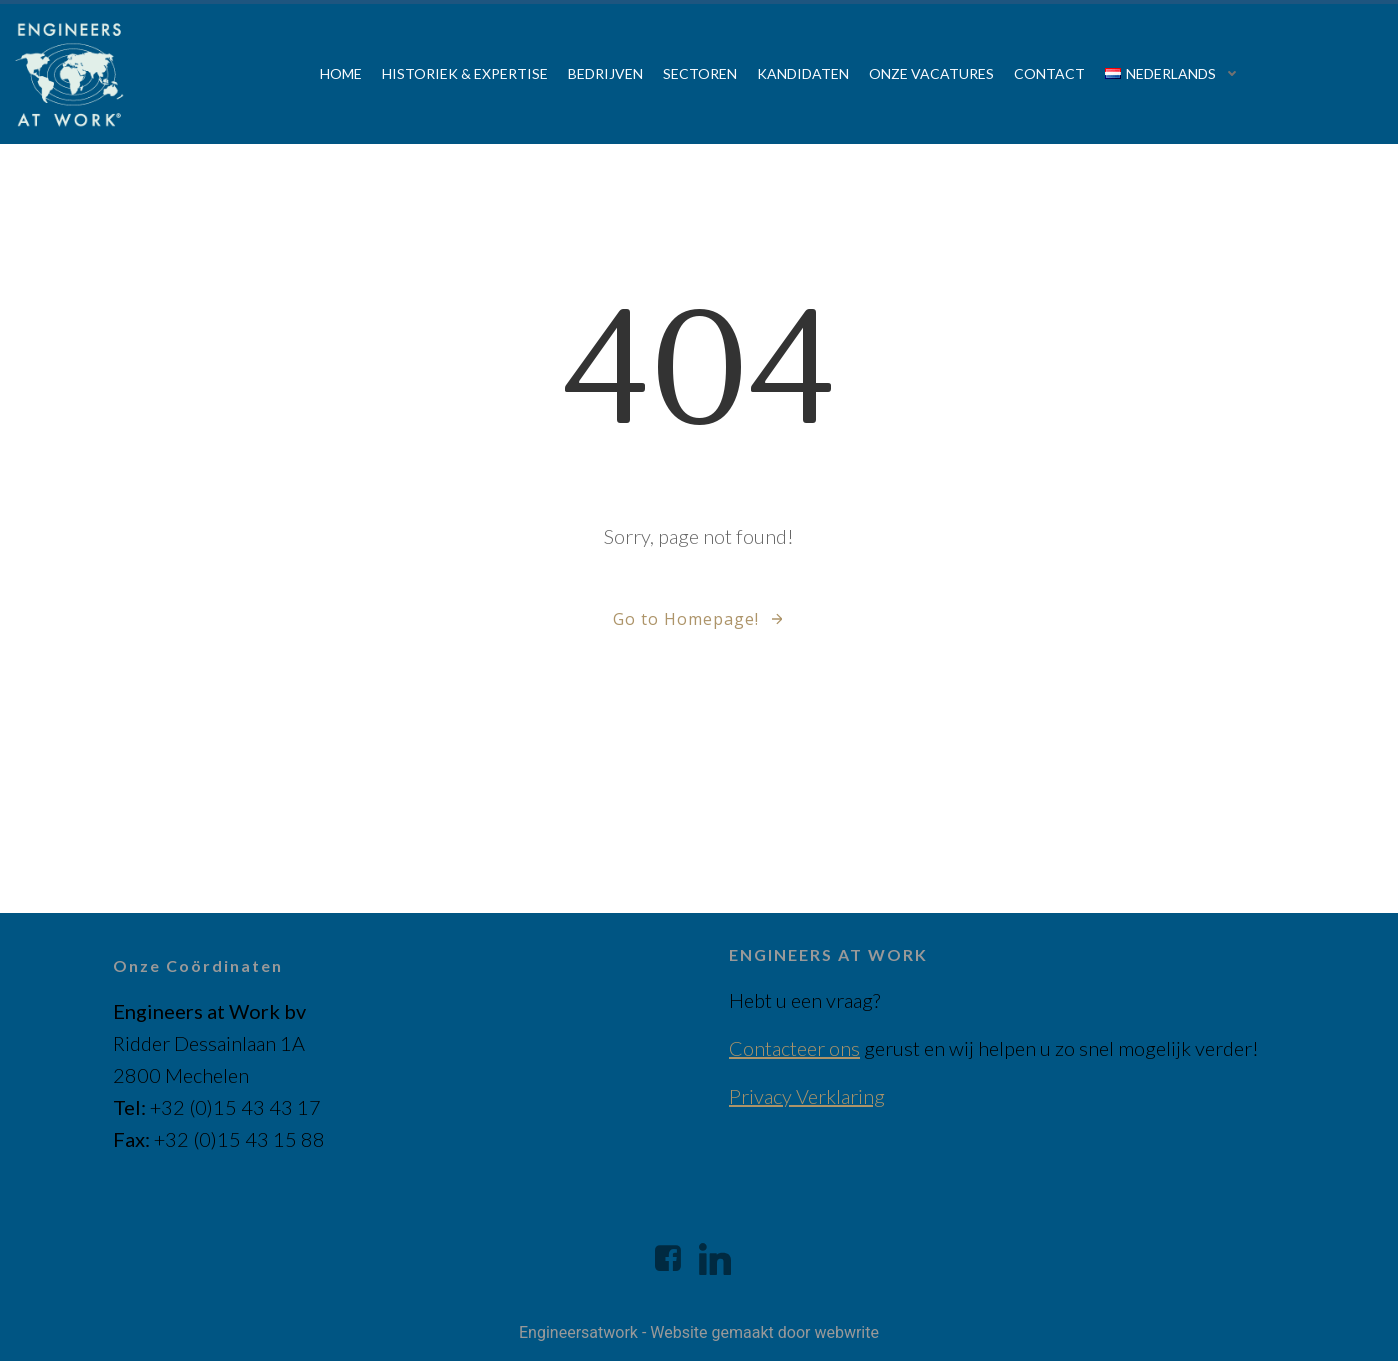  I want to click on Onze vacatures, so click(931, 73).